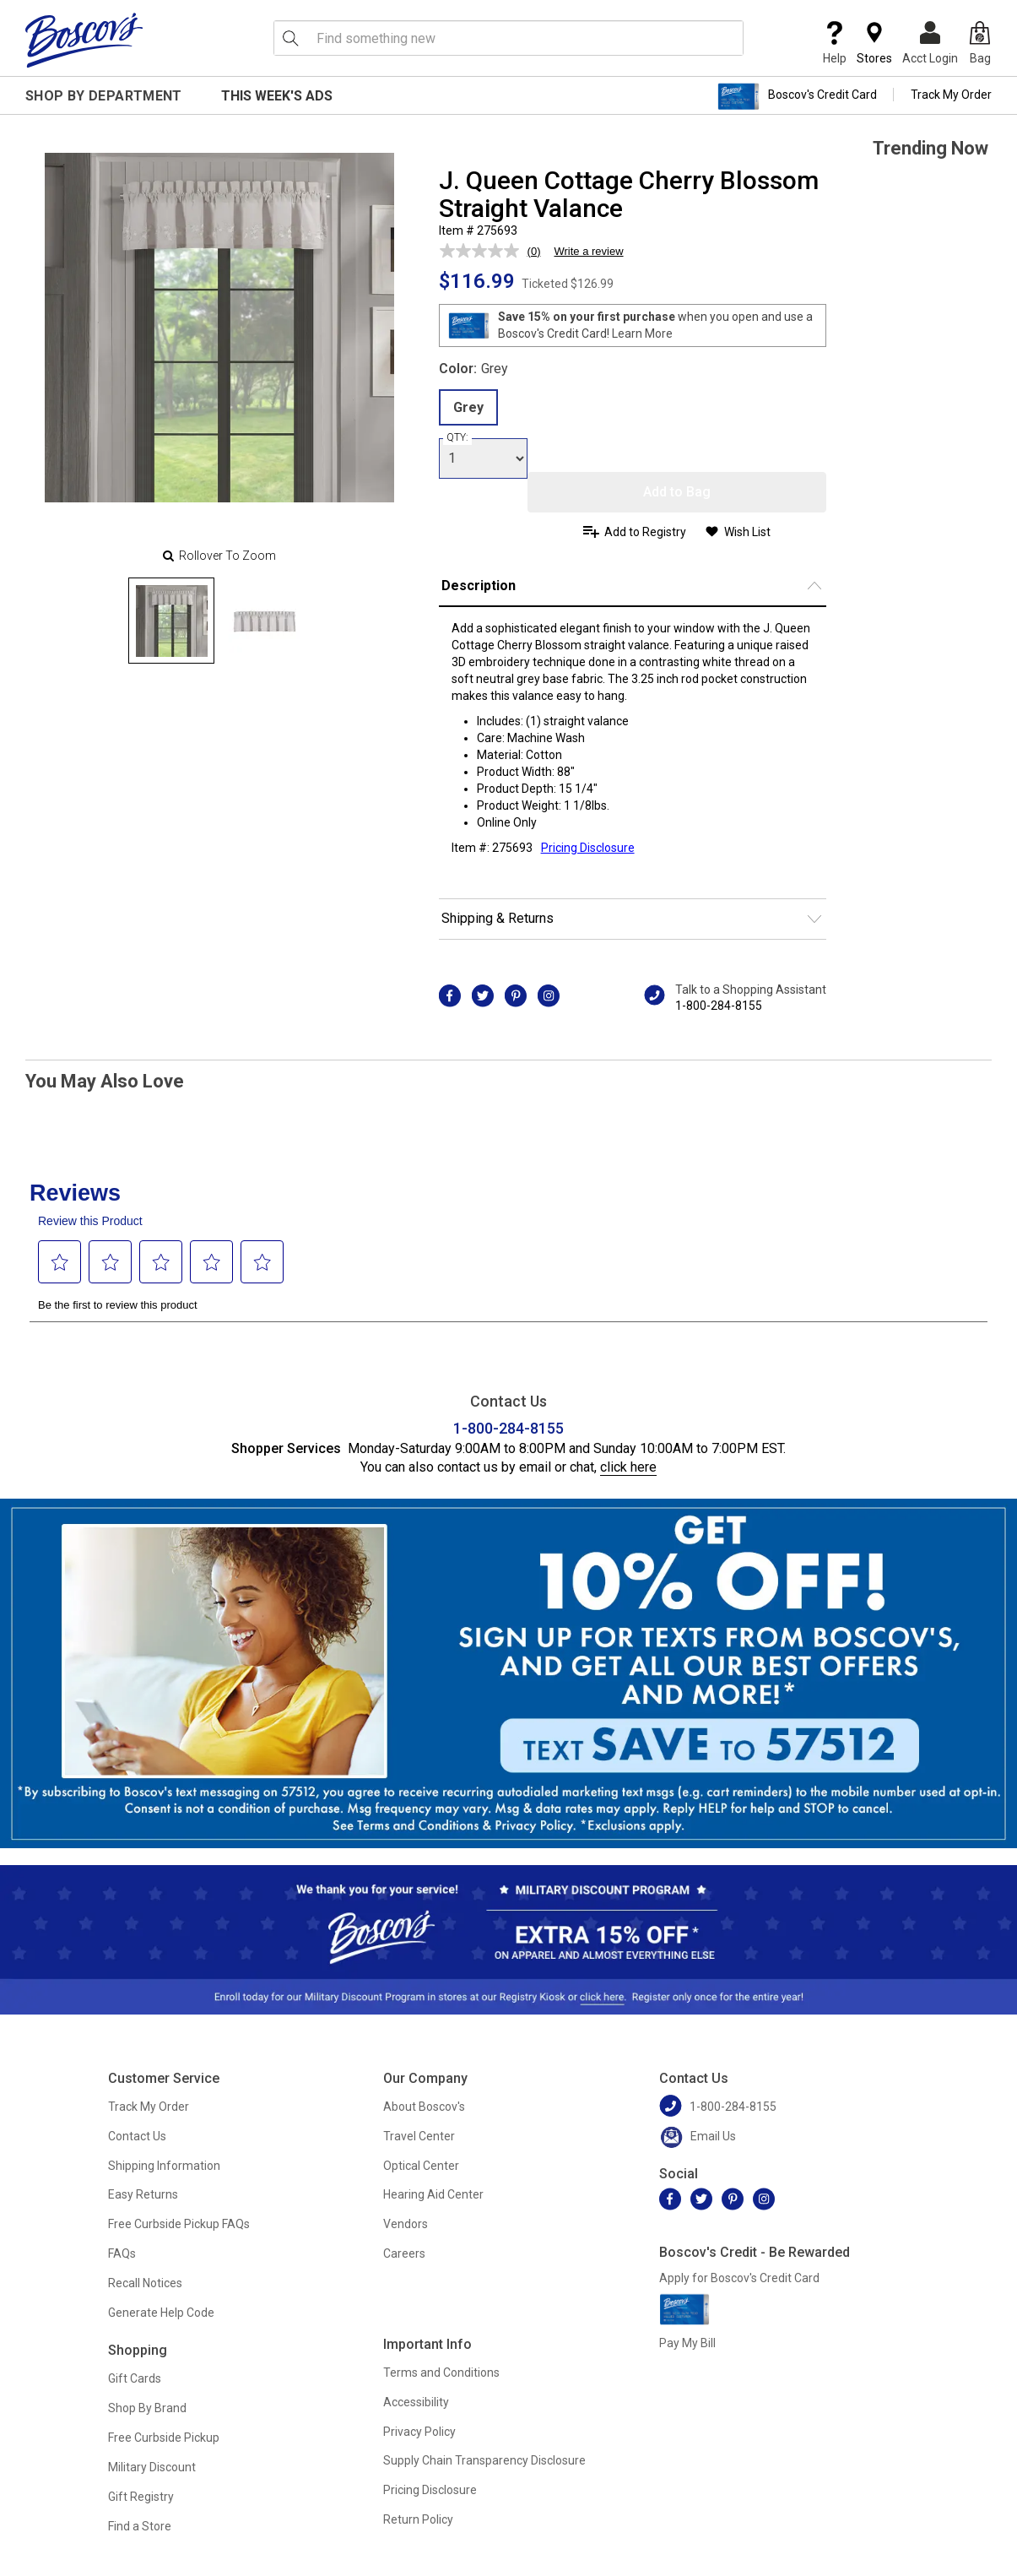 This screenshot has height=2576, width=1017. Describe the element at coordinates (951, 94) in the screenshot. I see `Track My Order` at that location.